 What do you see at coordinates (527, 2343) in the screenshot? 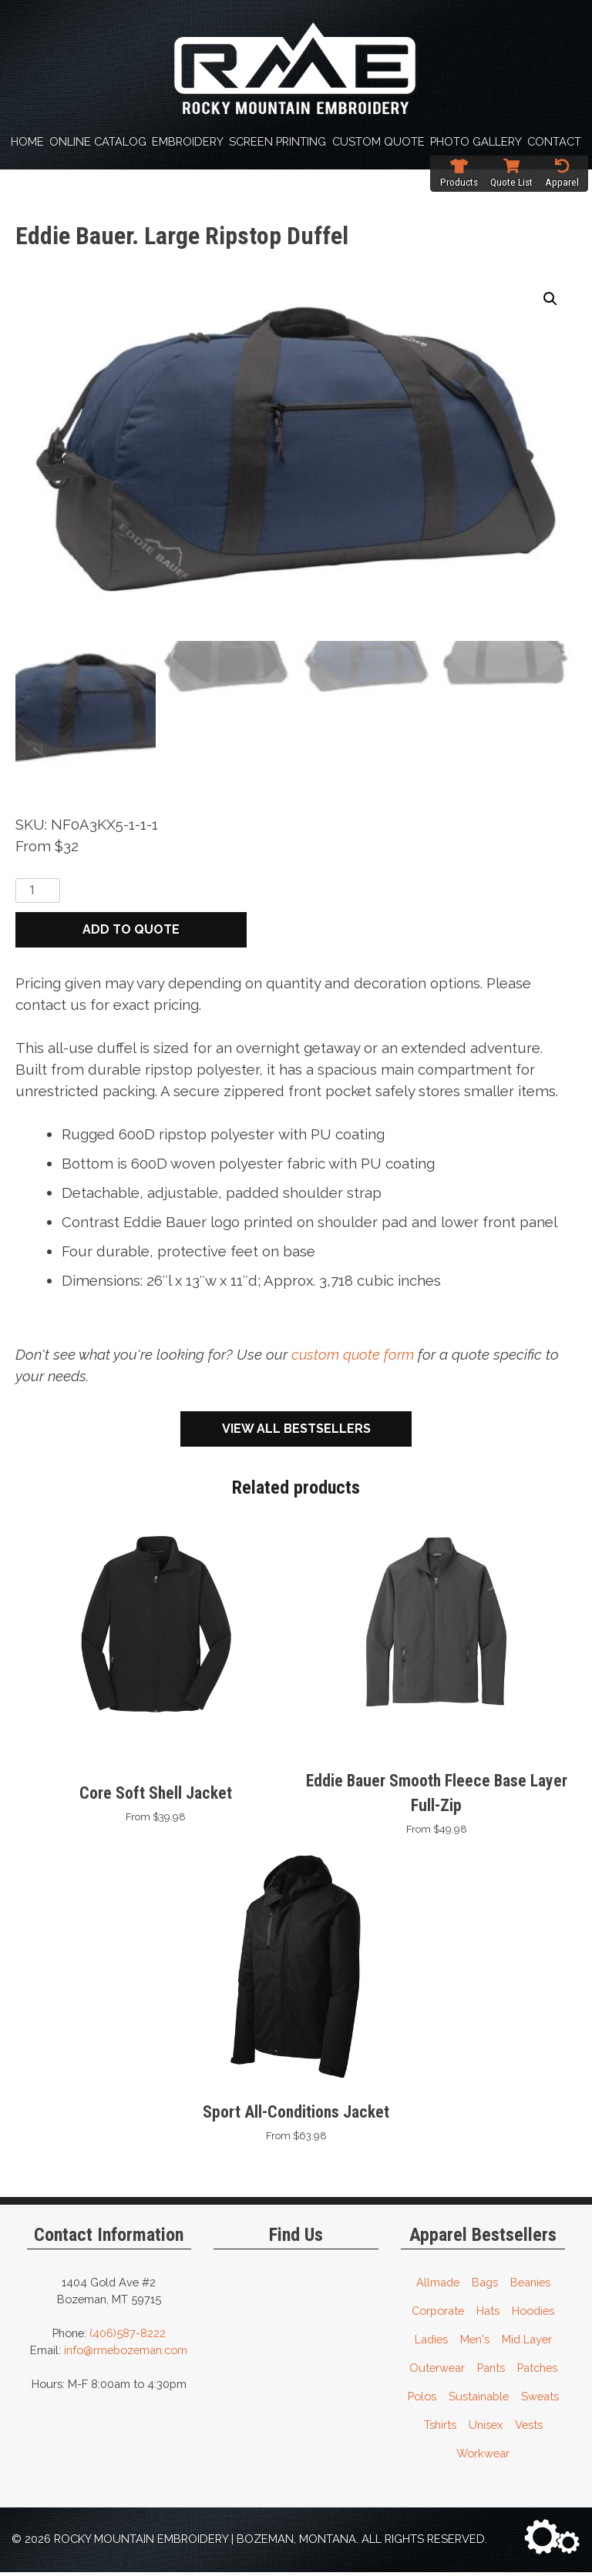
I see `Mid Layer` at bounding box center [527, 2343].